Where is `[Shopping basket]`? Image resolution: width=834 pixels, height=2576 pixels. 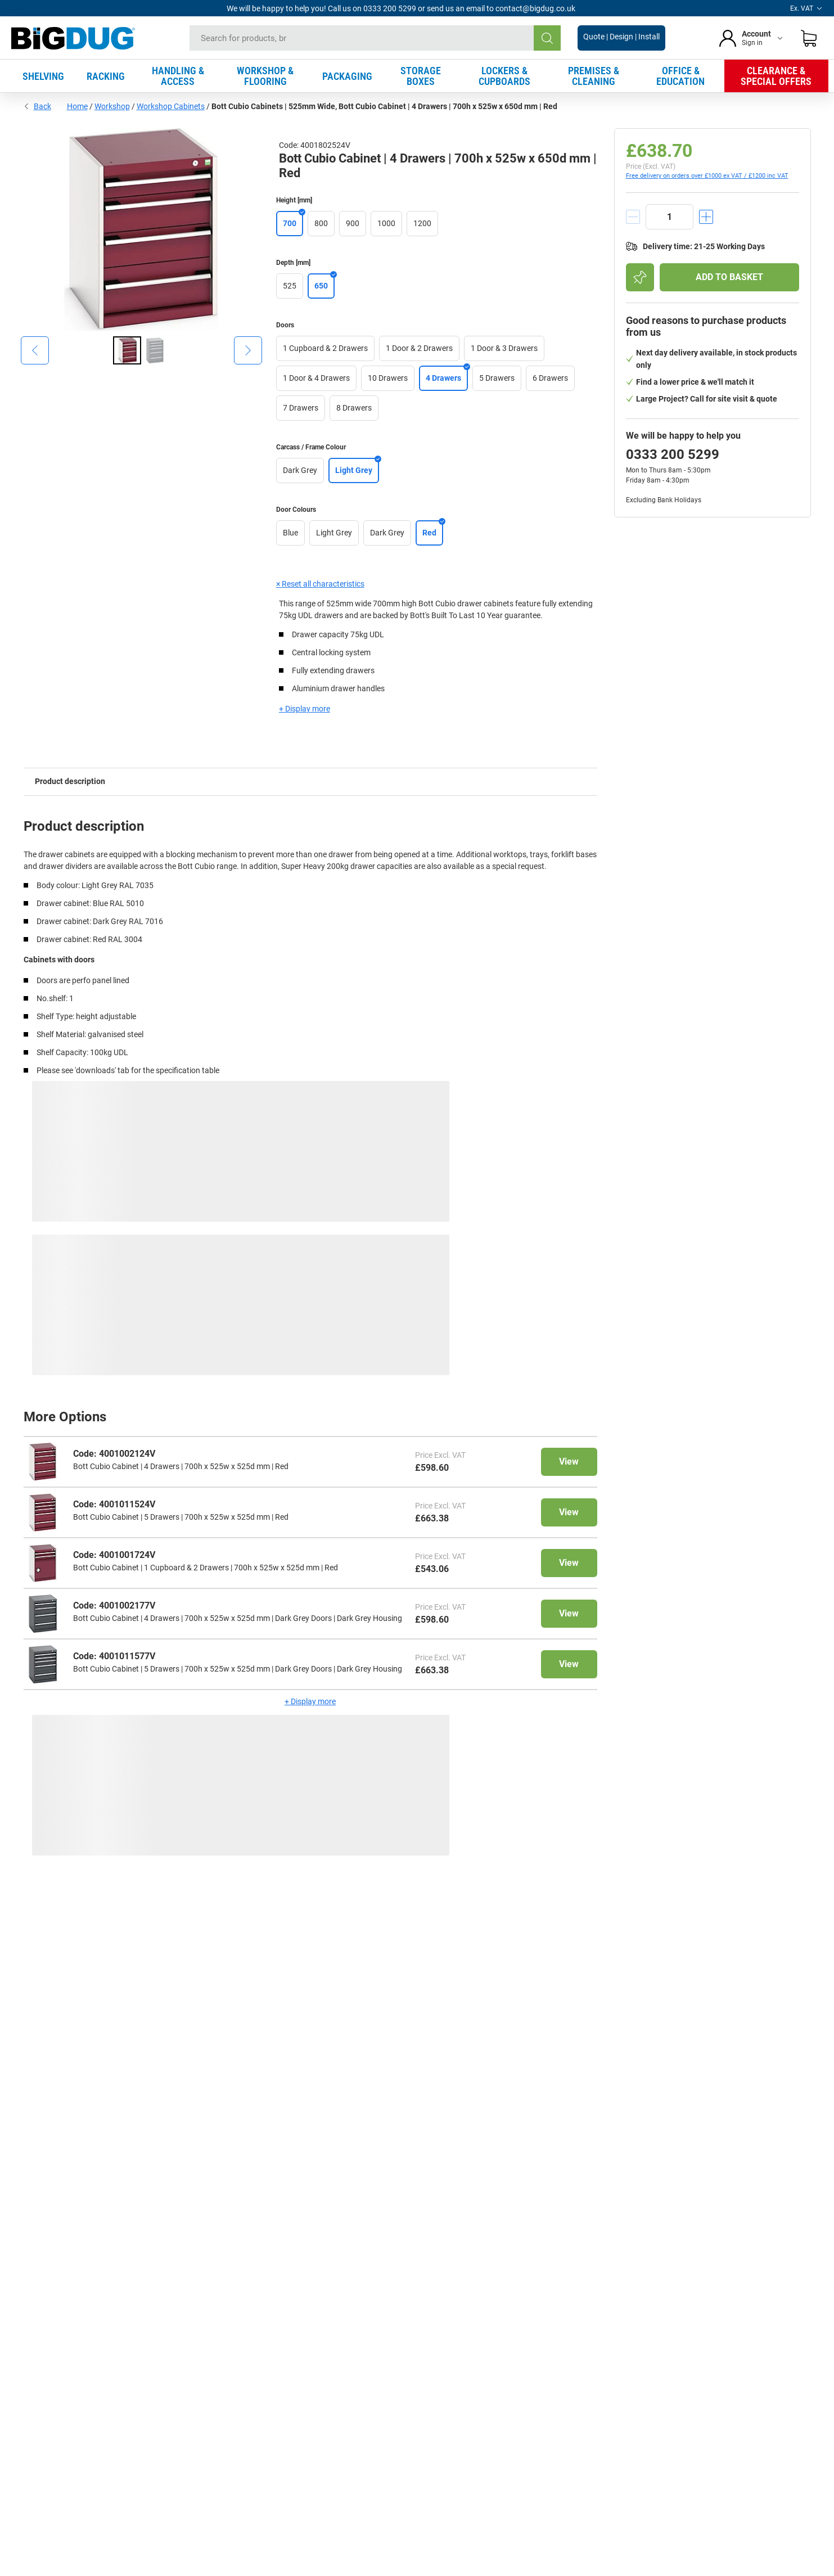
[Shopping basket] is located at coordinates (809, 38).